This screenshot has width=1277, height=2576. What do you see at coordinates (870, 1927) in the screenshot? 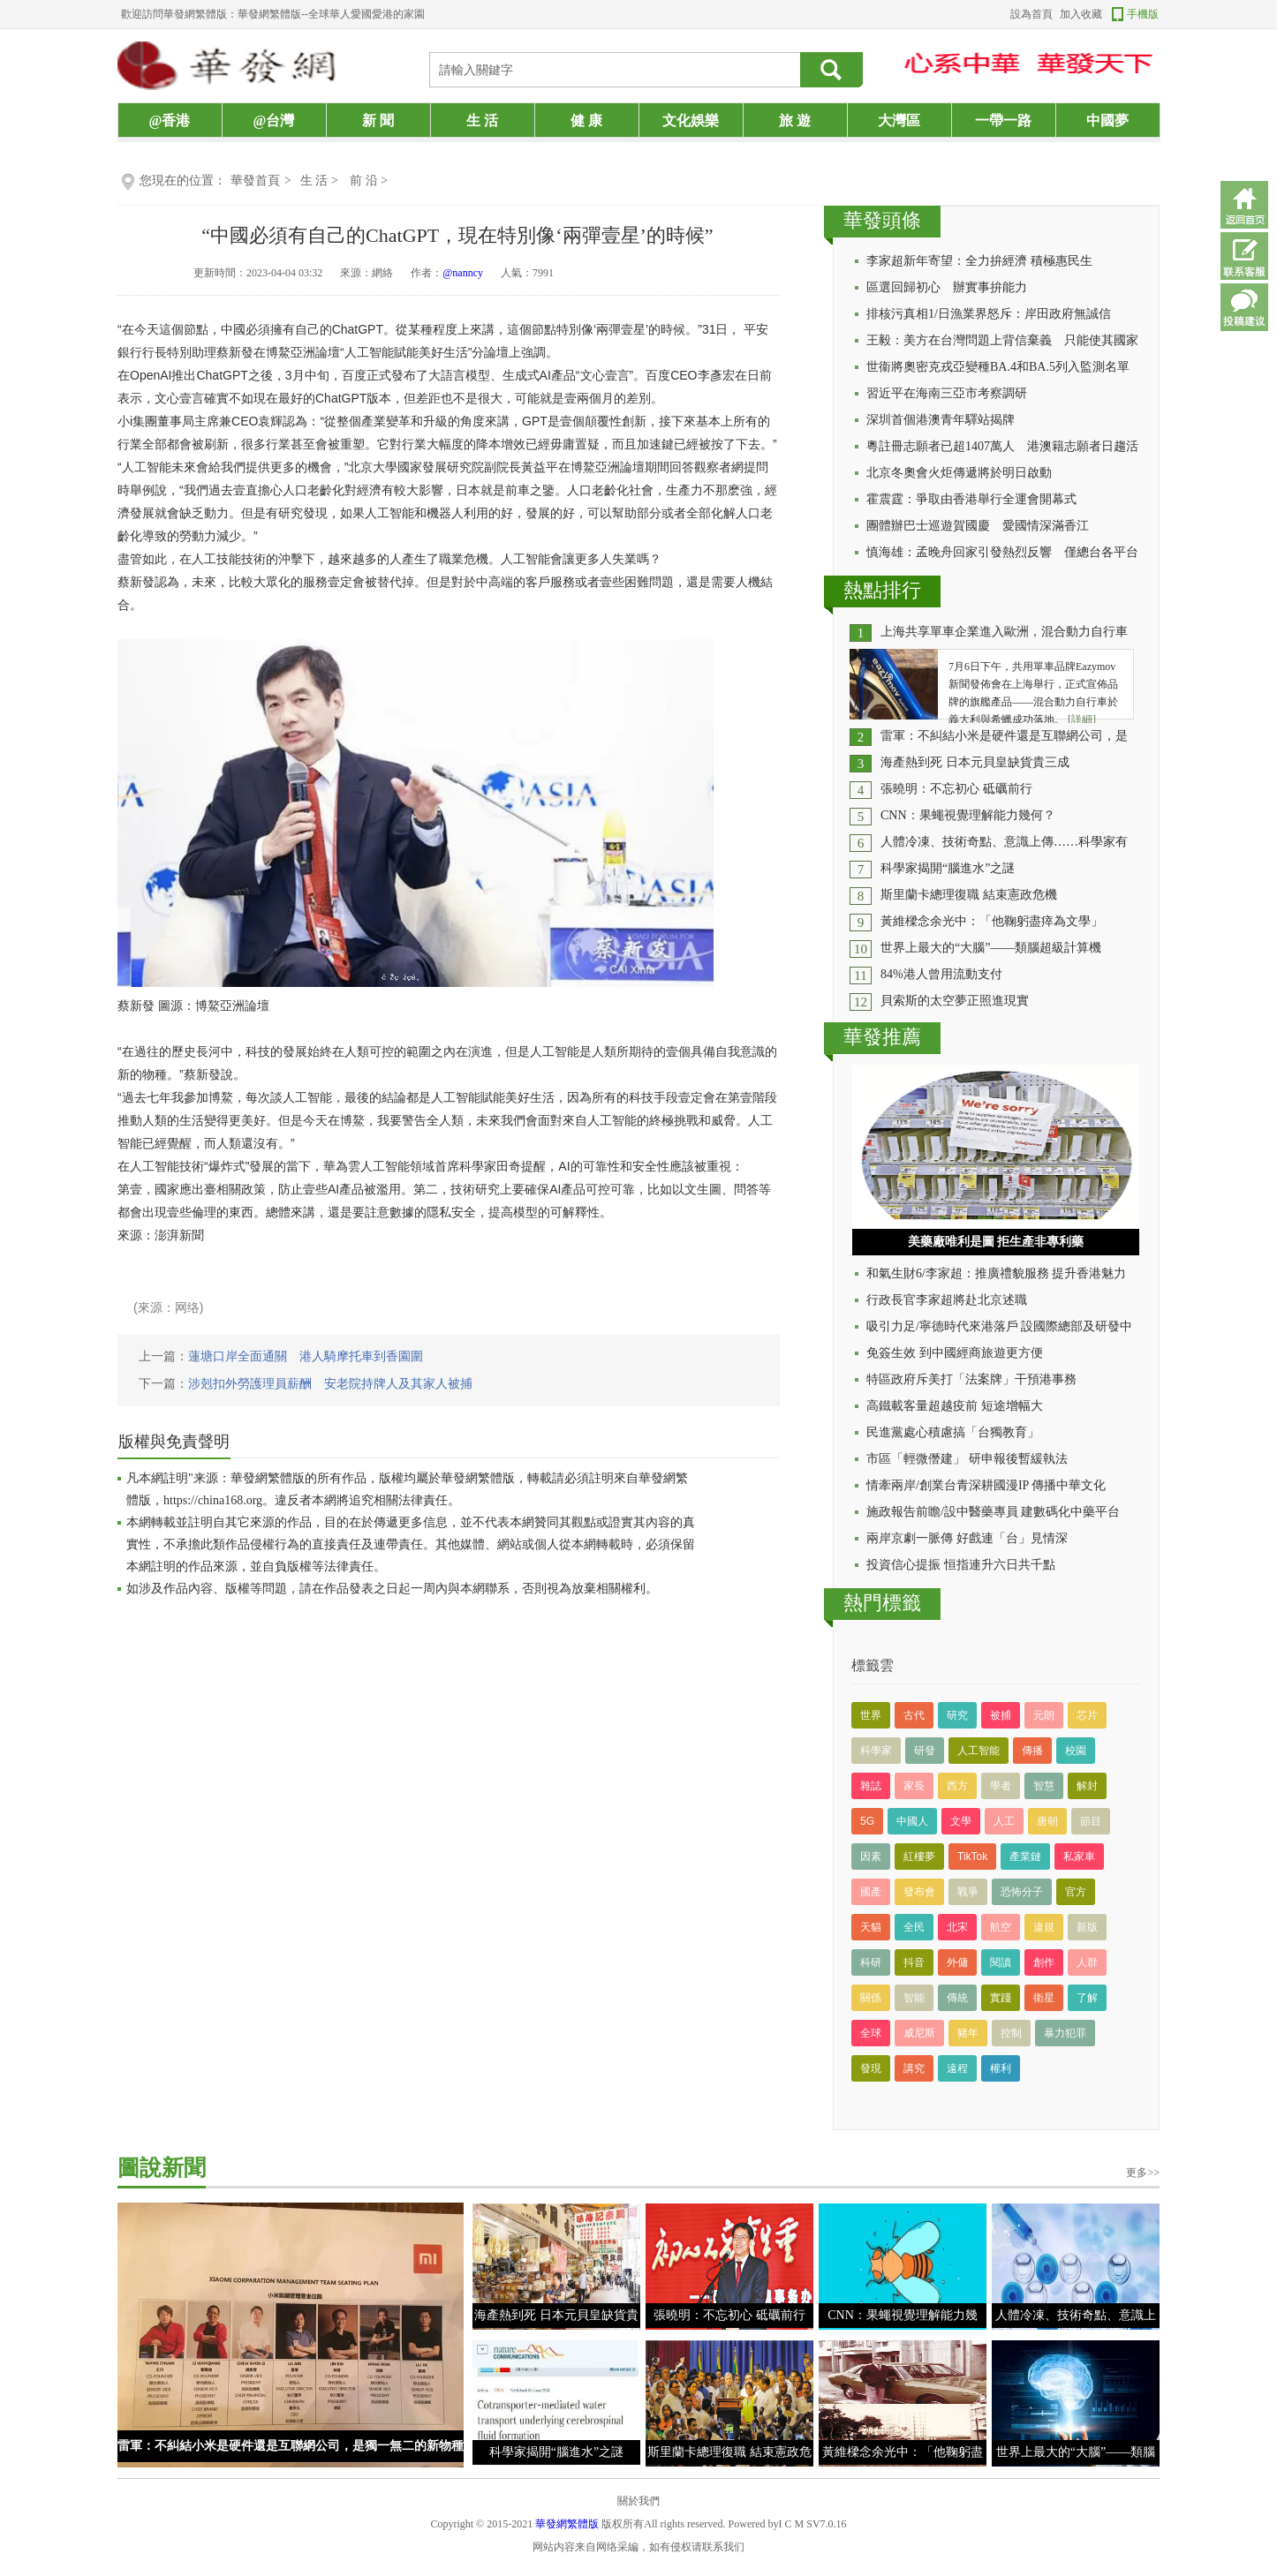
I see `天貓` at bounding box center [870, 1927].